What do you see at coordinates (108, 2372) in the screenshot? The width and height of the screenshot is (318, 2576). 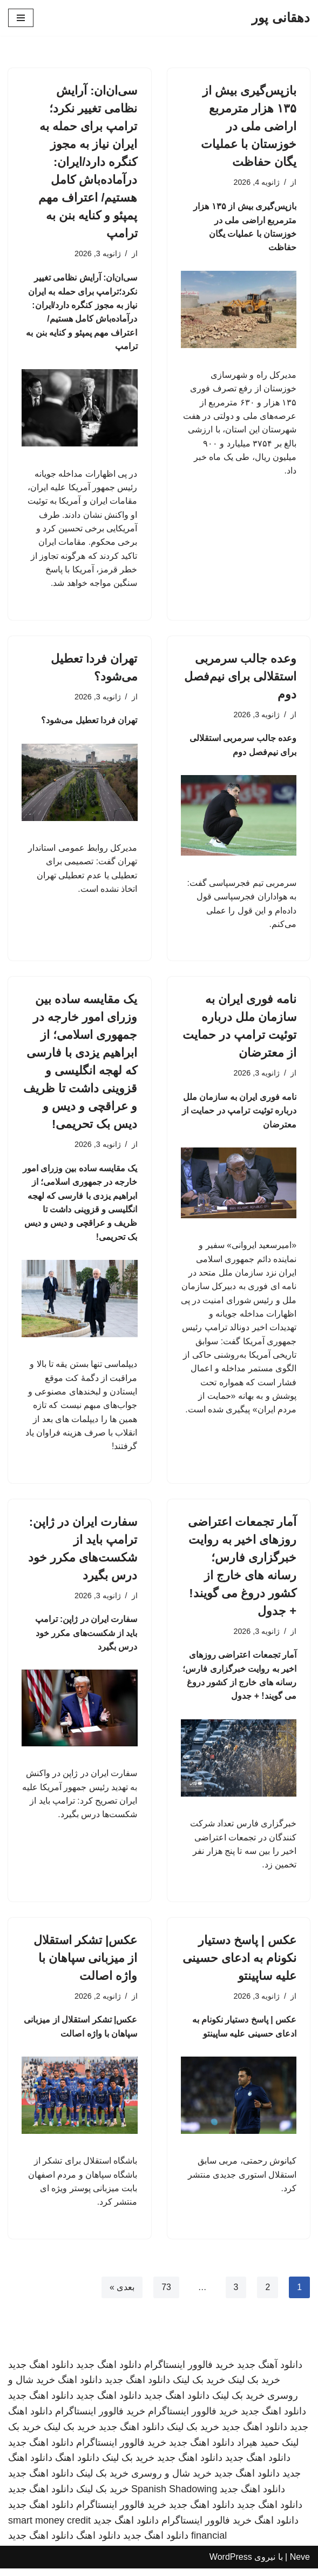 I see `دانلود اهنگ جدید` at bounding box center [108, 2372].